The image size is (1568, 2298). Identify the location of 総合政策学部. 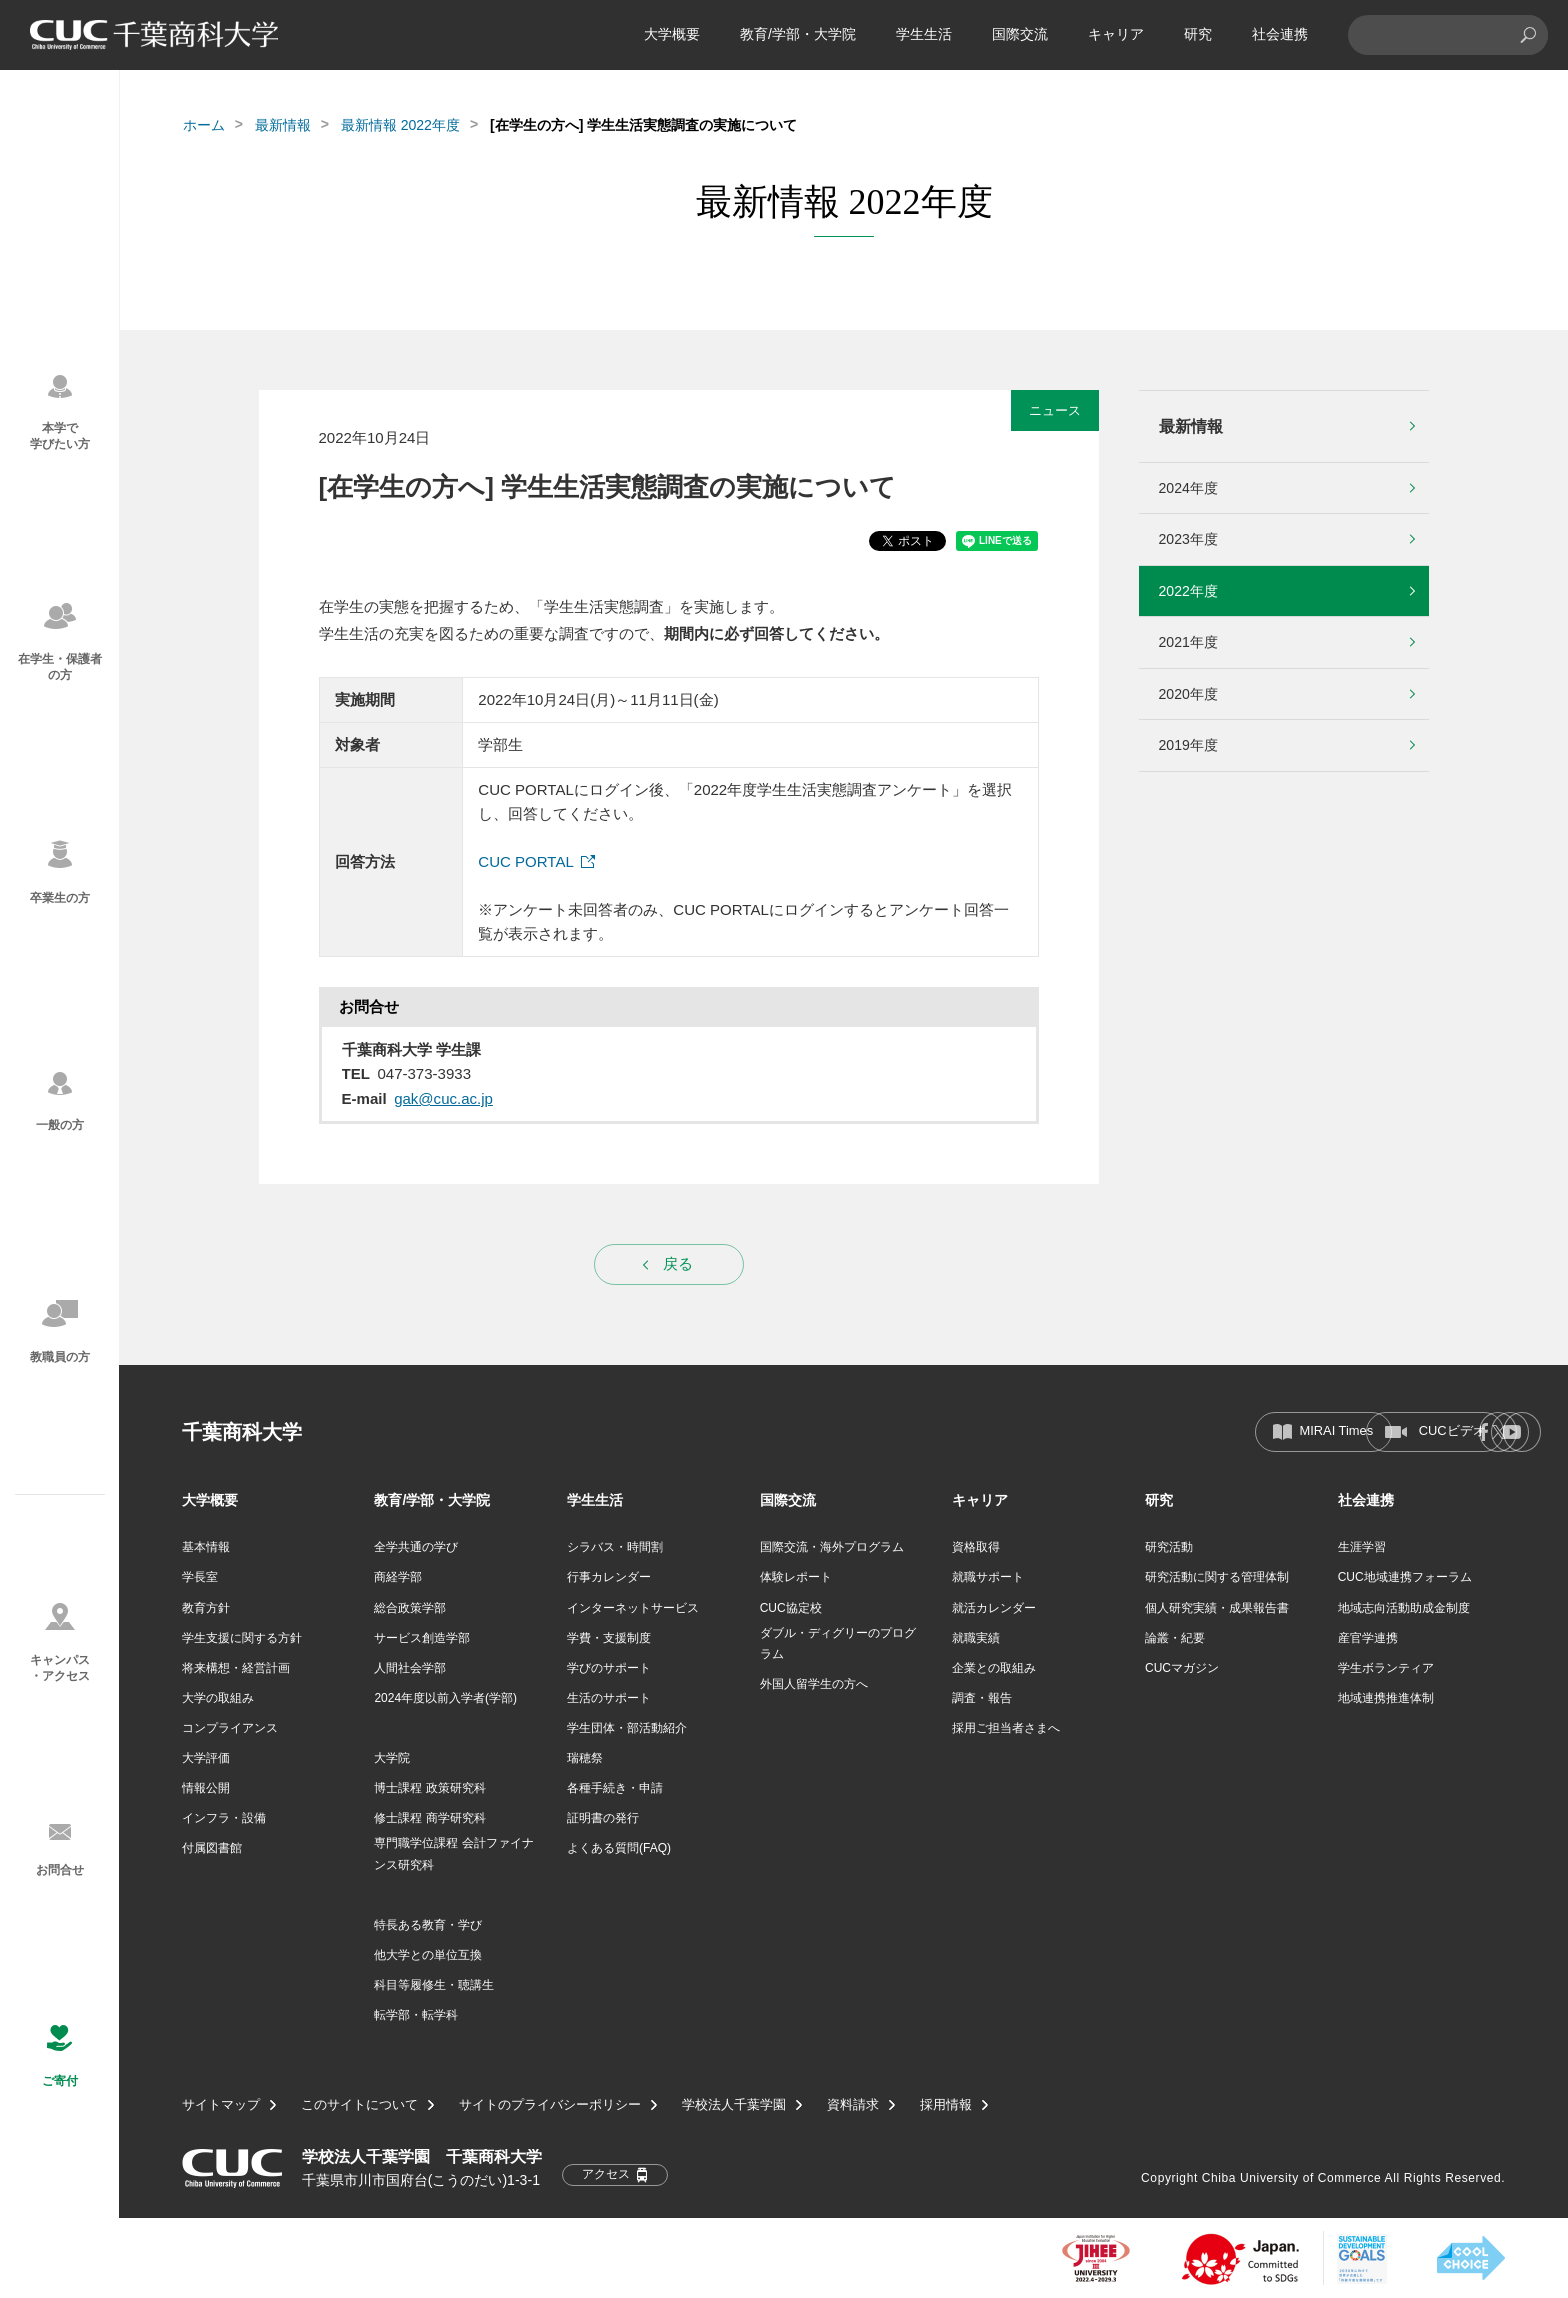
(410, 1608).